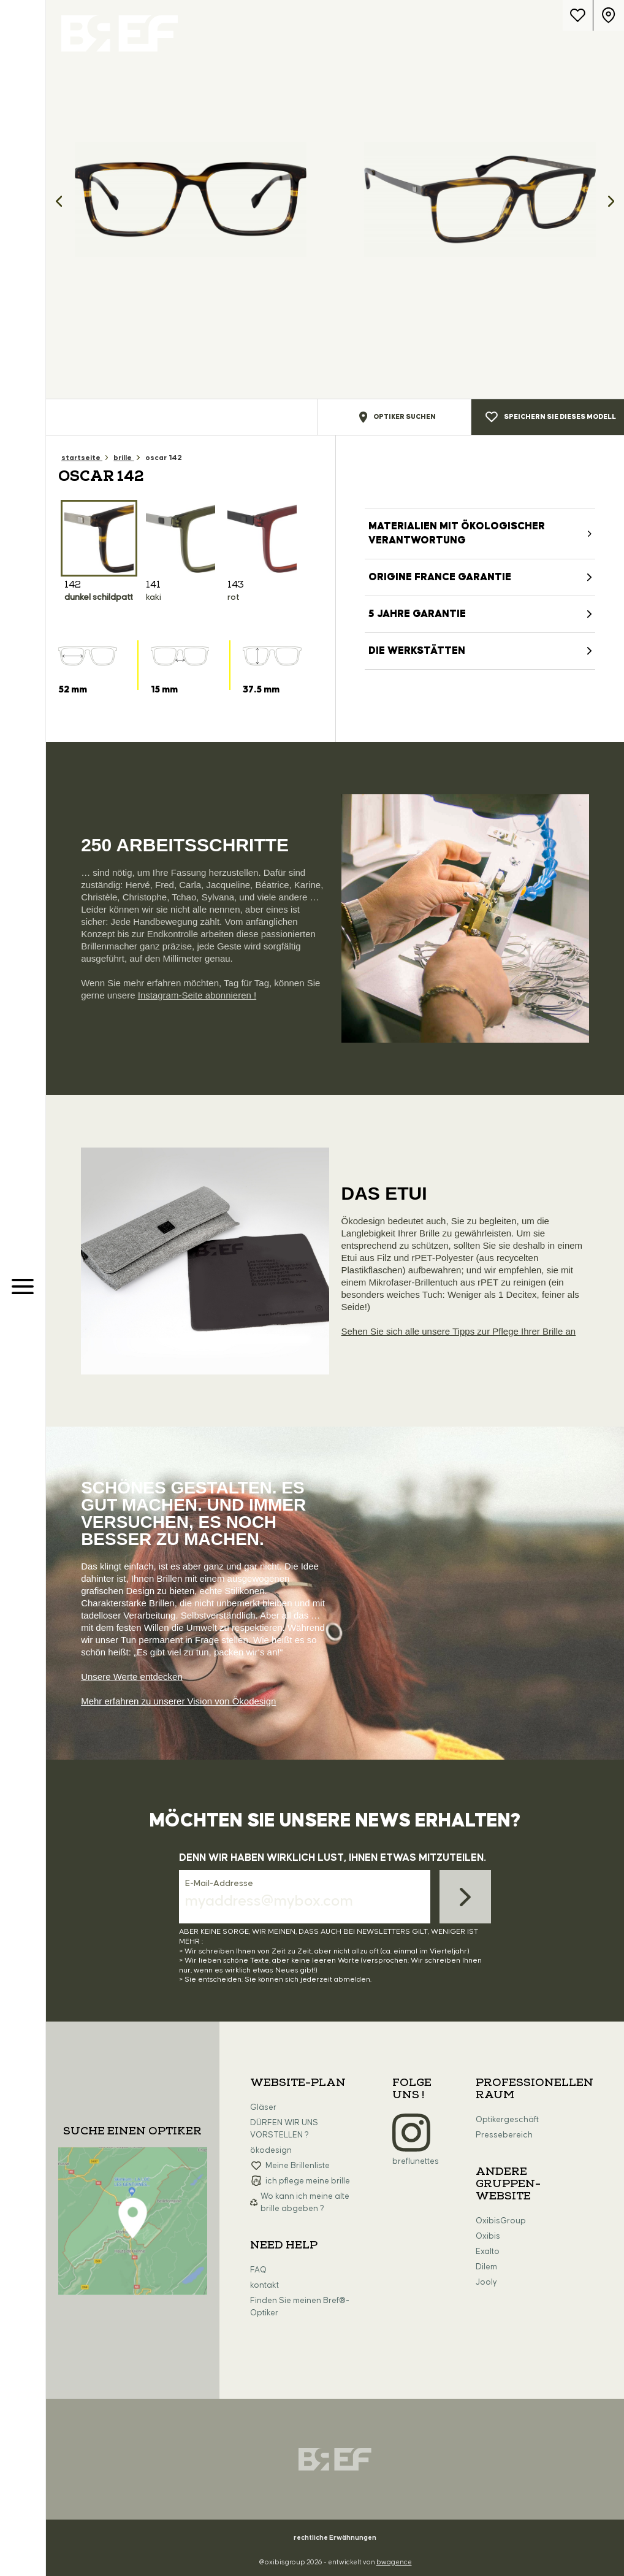 The image size is (624, 2576). What do you see at coordinates (132, 1676) in the screenshot?
I see `Unsere Werte entdecken` at bounding box center [132, 1676].